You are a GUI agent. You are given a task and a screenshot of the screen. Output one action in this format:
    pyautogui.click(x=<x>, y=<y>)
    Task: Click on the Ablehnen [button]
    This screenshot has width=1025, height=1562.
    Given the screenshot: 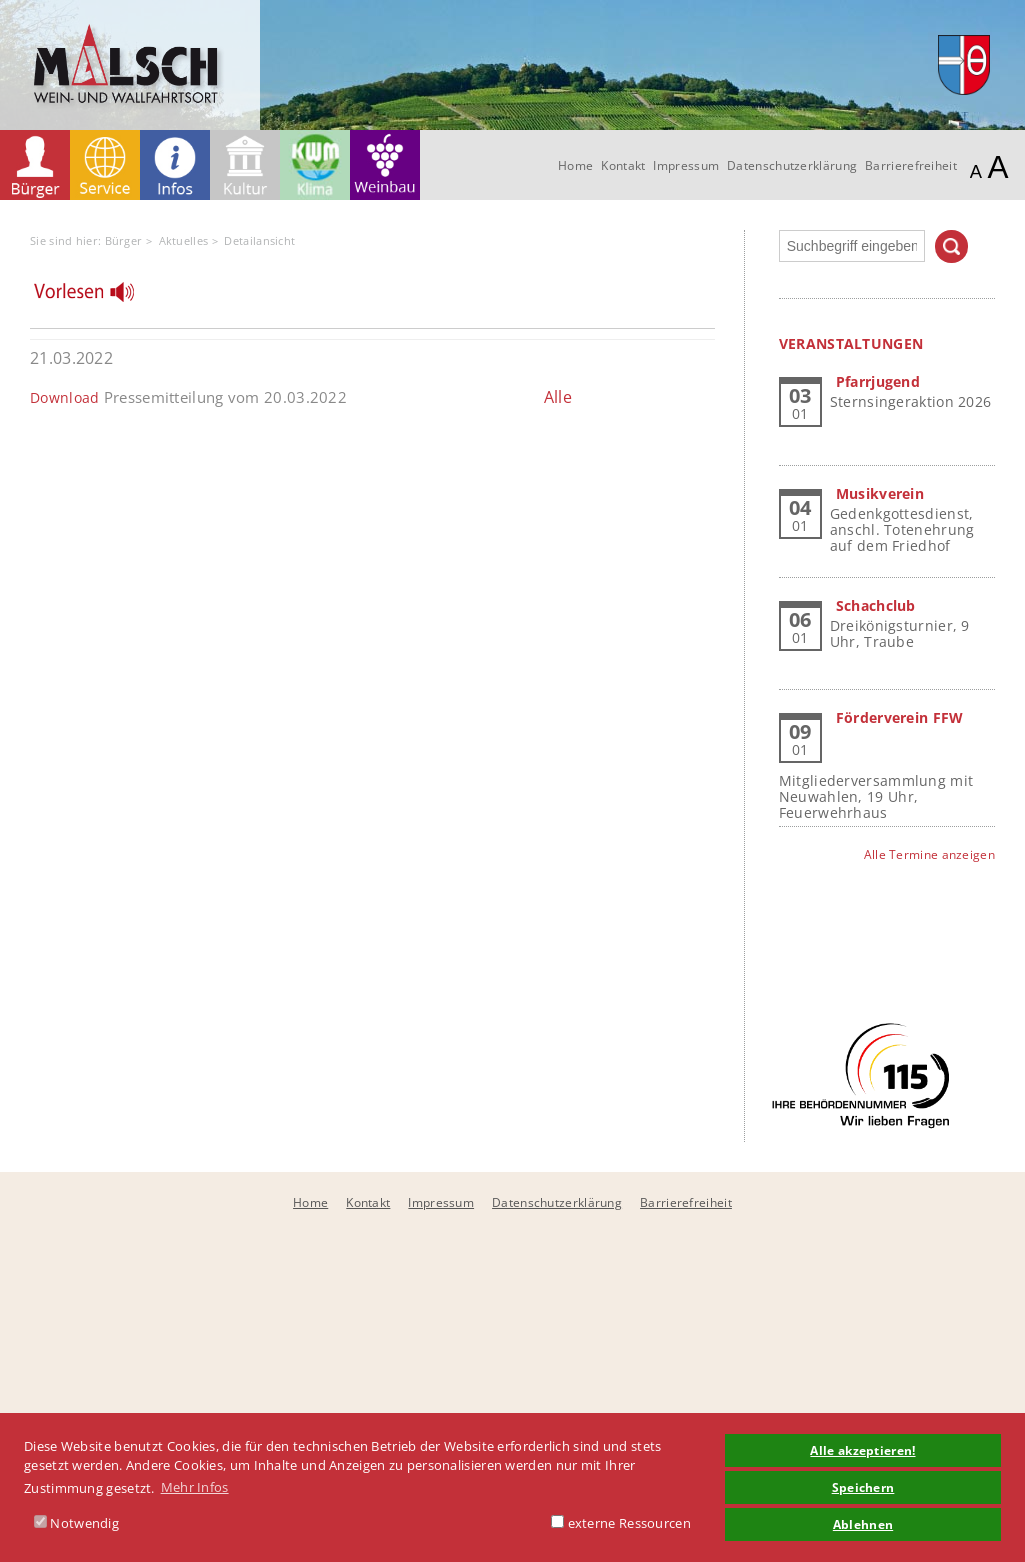 What is the action you would take?
    pyautogui.click(x=863, y=1524)
    